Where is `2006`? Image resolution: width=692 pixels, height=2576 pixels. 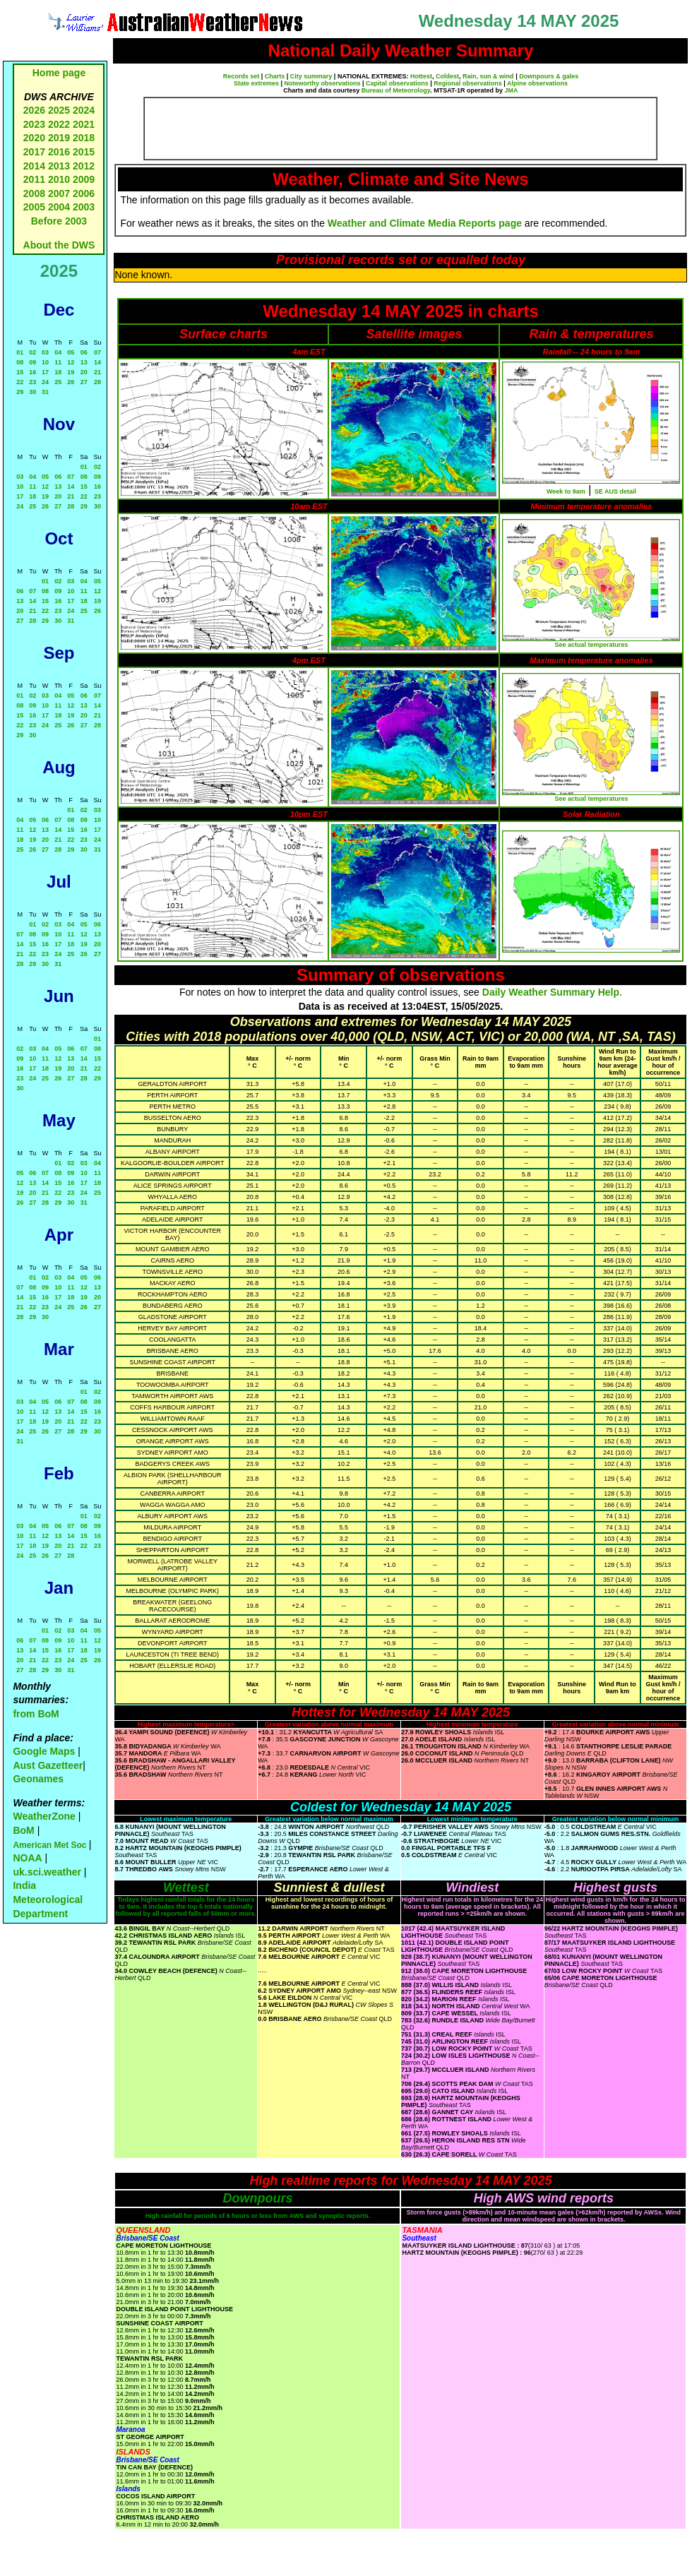 2006 is located at coordinates (84, 193).